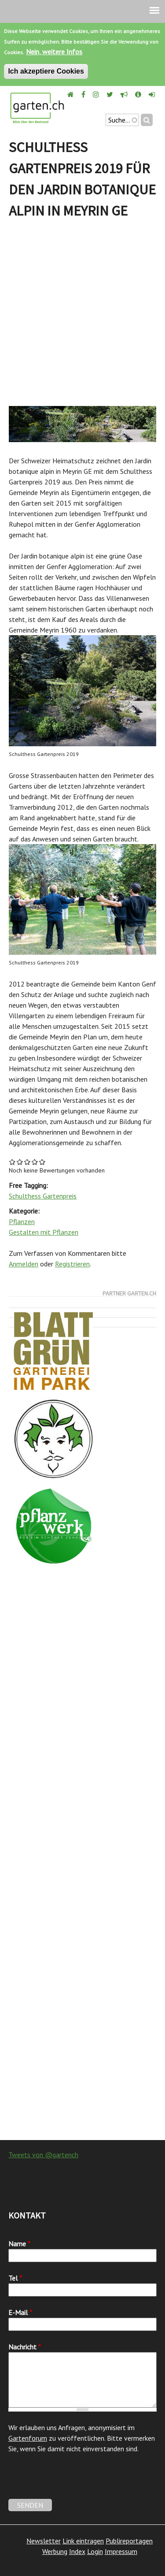 The width and height of the screenshot is (165, 2576). Describe the element at coordinates (72, 1263) in the screenshot. I see `Registrieren` at that location.